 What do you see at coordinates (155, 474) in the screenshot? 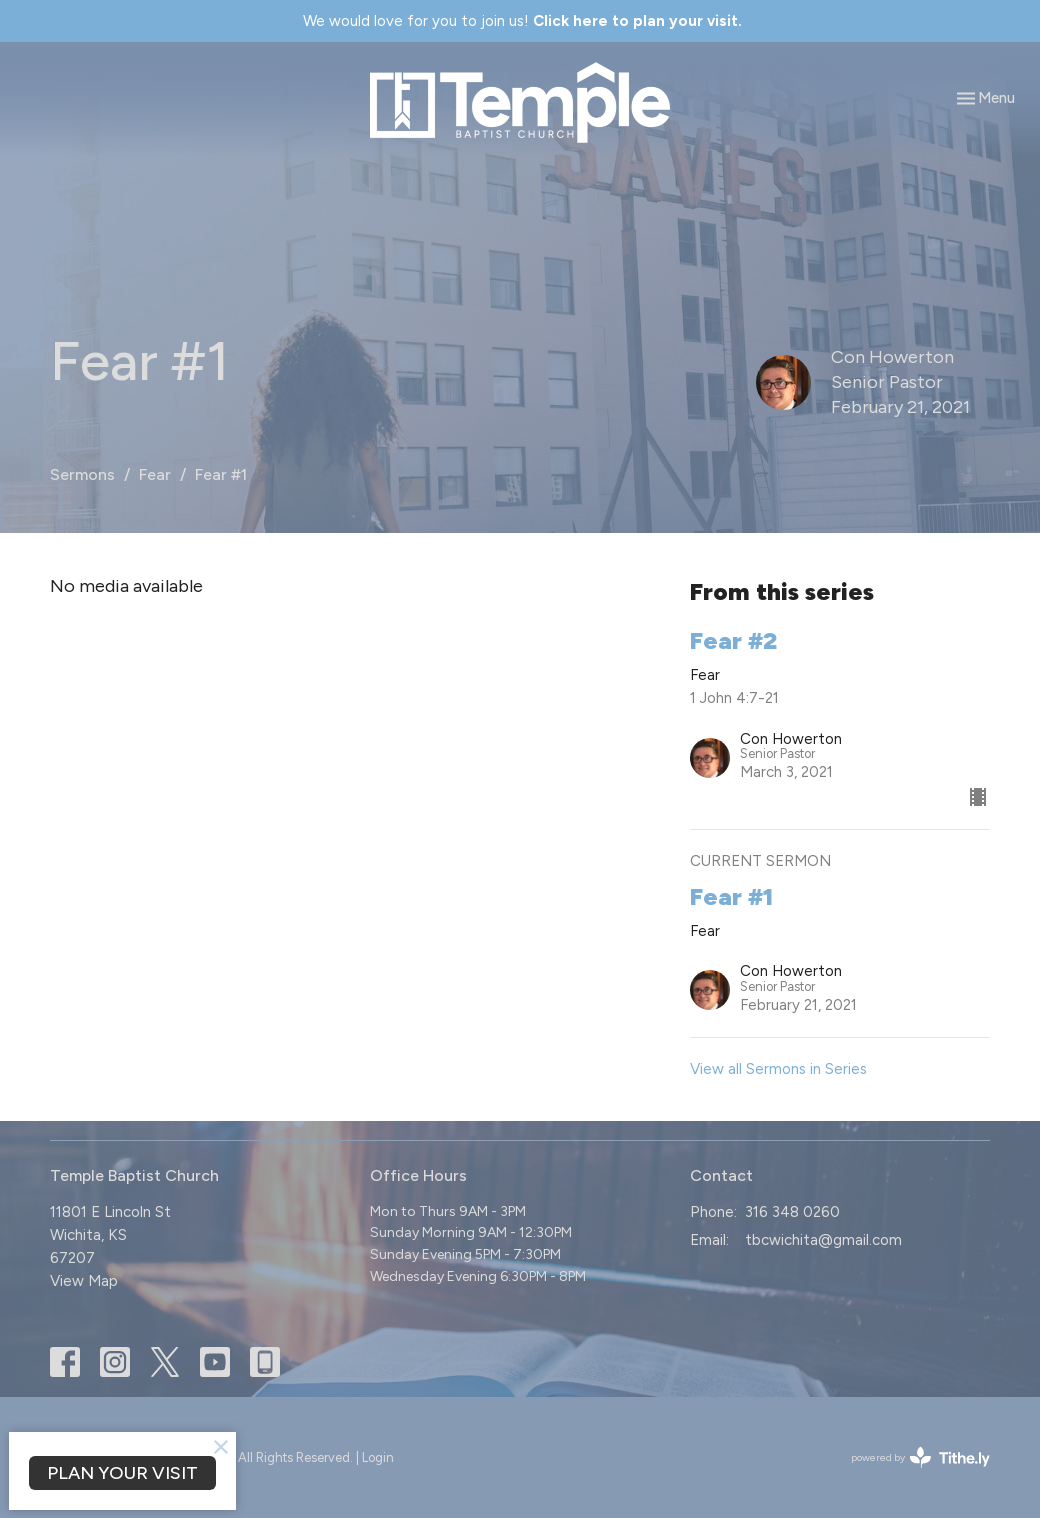
I see `Fear` at bounding box center [155, 474].